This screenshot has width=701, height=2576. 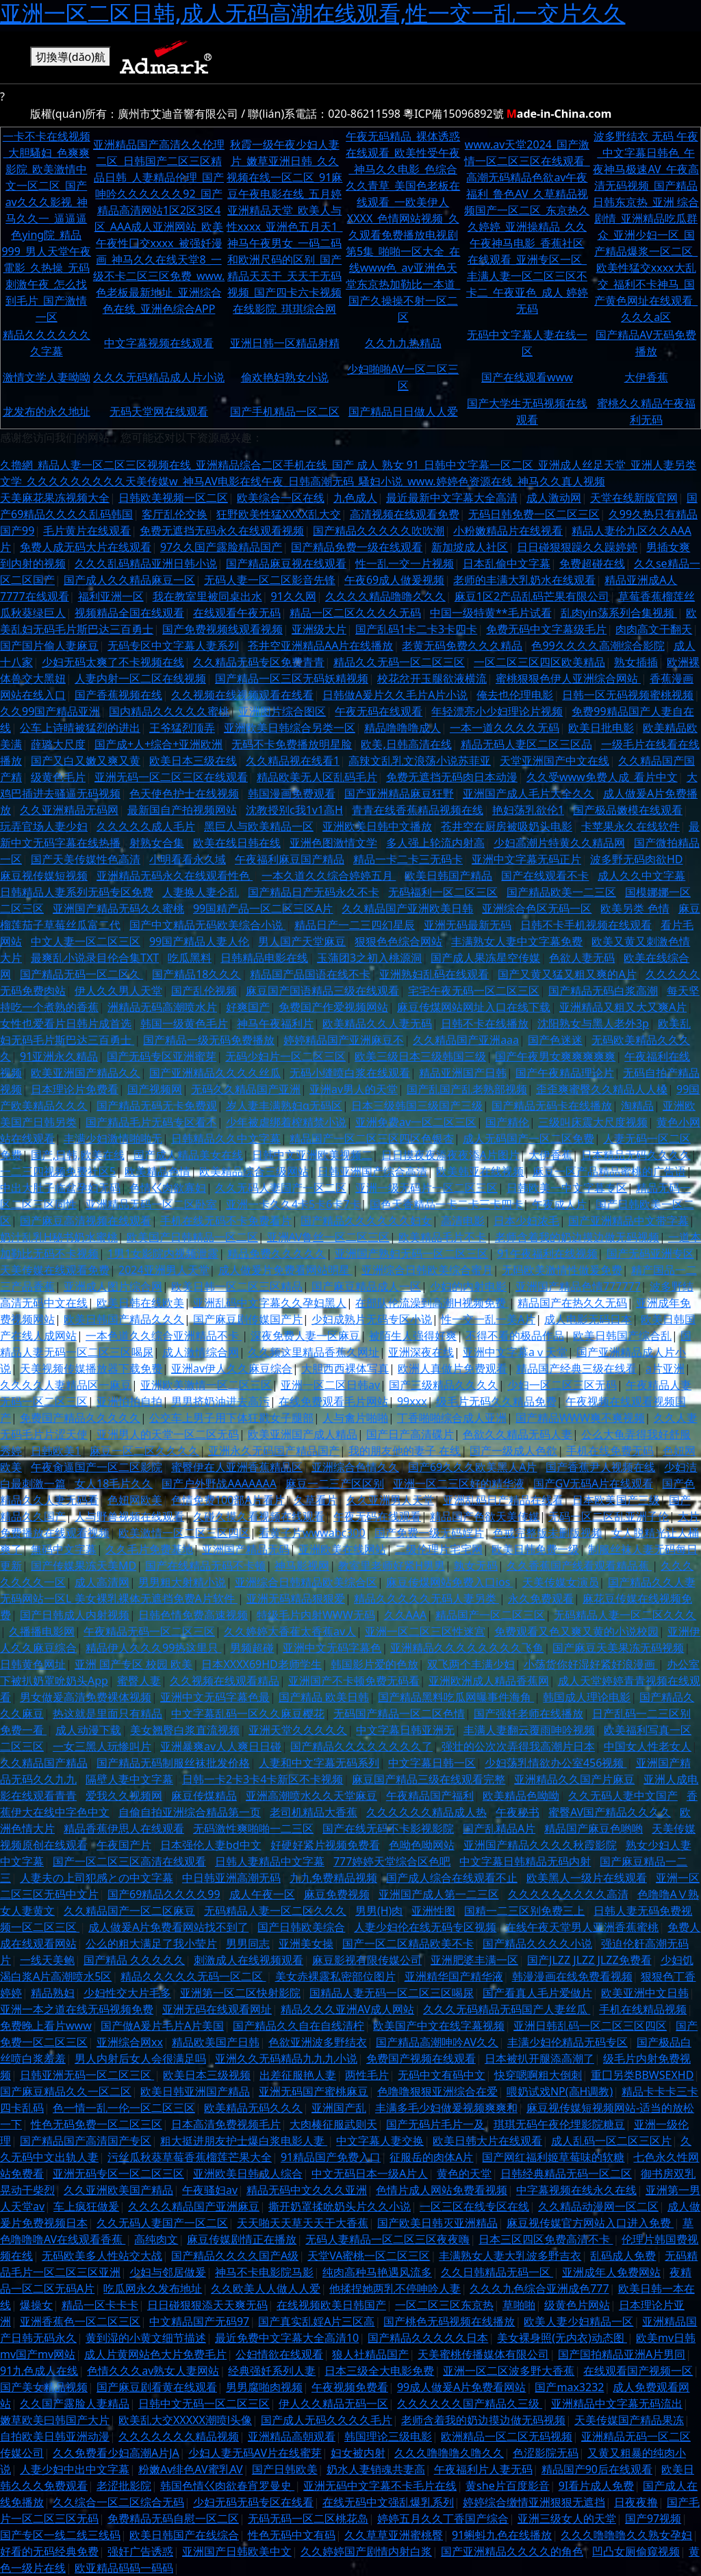 I want to click on 亚洲精品久久久久久久久久飞鱼, so click(x=467, y=1647).